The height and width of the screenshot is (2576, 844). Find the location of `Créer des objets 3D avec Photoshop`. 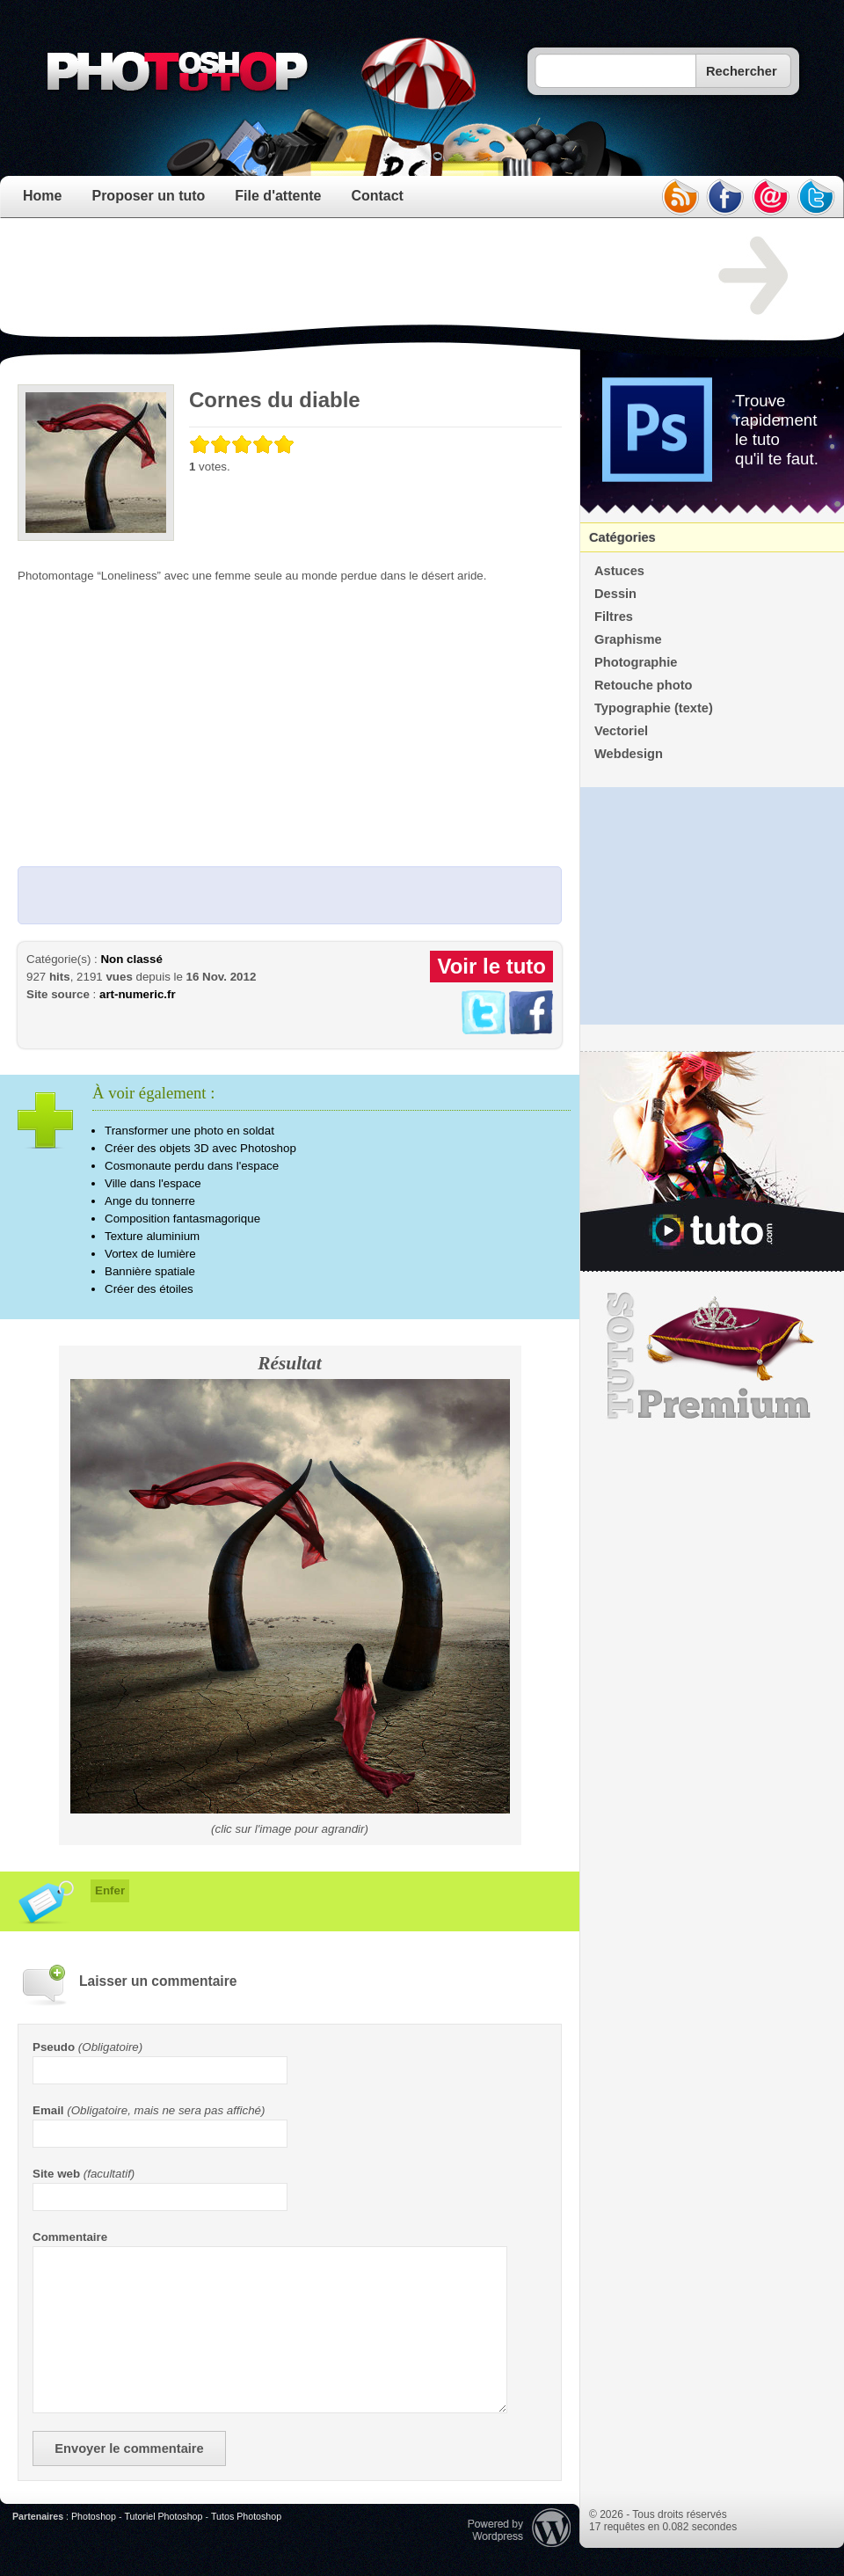

Créer des objets 3D avec Photoshop is located at coordinates (200, 1148).